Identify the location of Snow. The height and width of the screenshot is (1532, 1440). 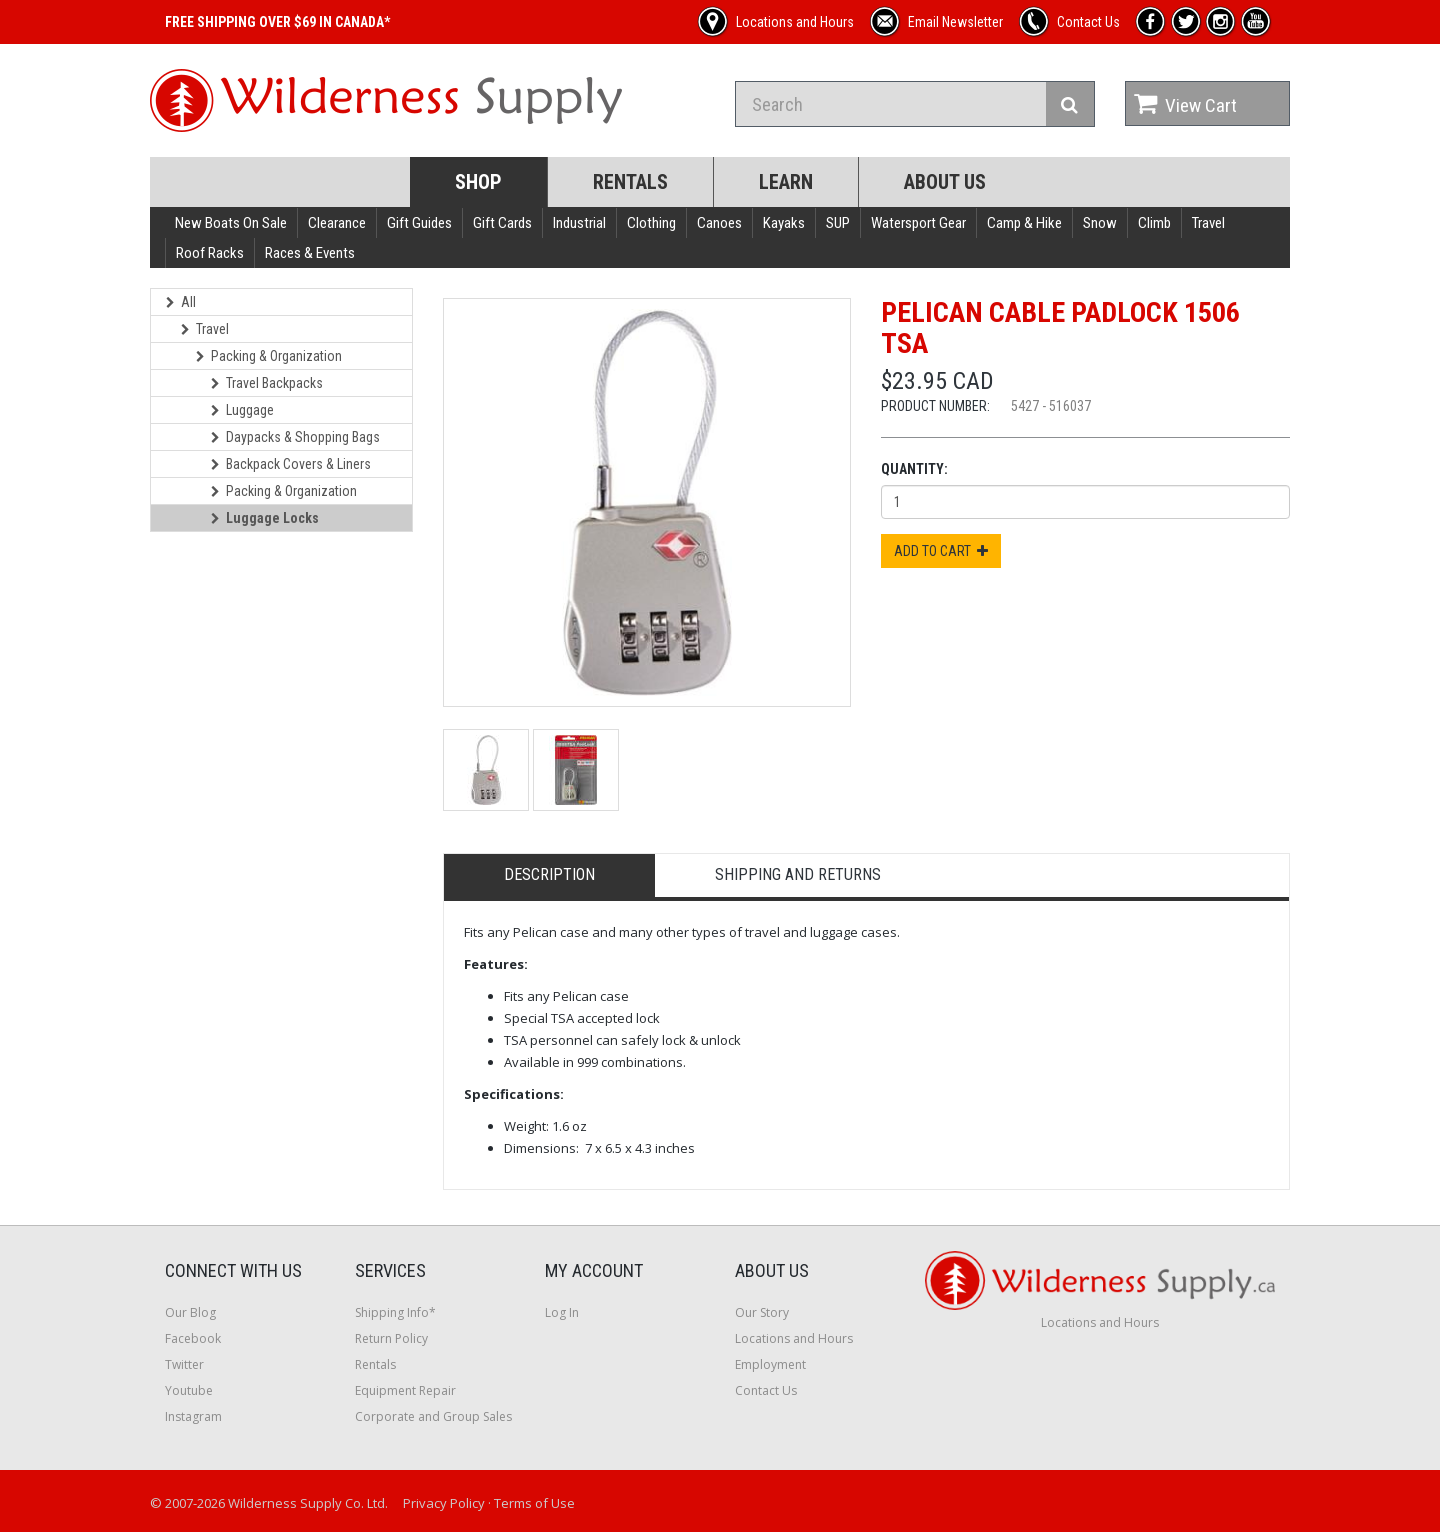
(1100, 223).